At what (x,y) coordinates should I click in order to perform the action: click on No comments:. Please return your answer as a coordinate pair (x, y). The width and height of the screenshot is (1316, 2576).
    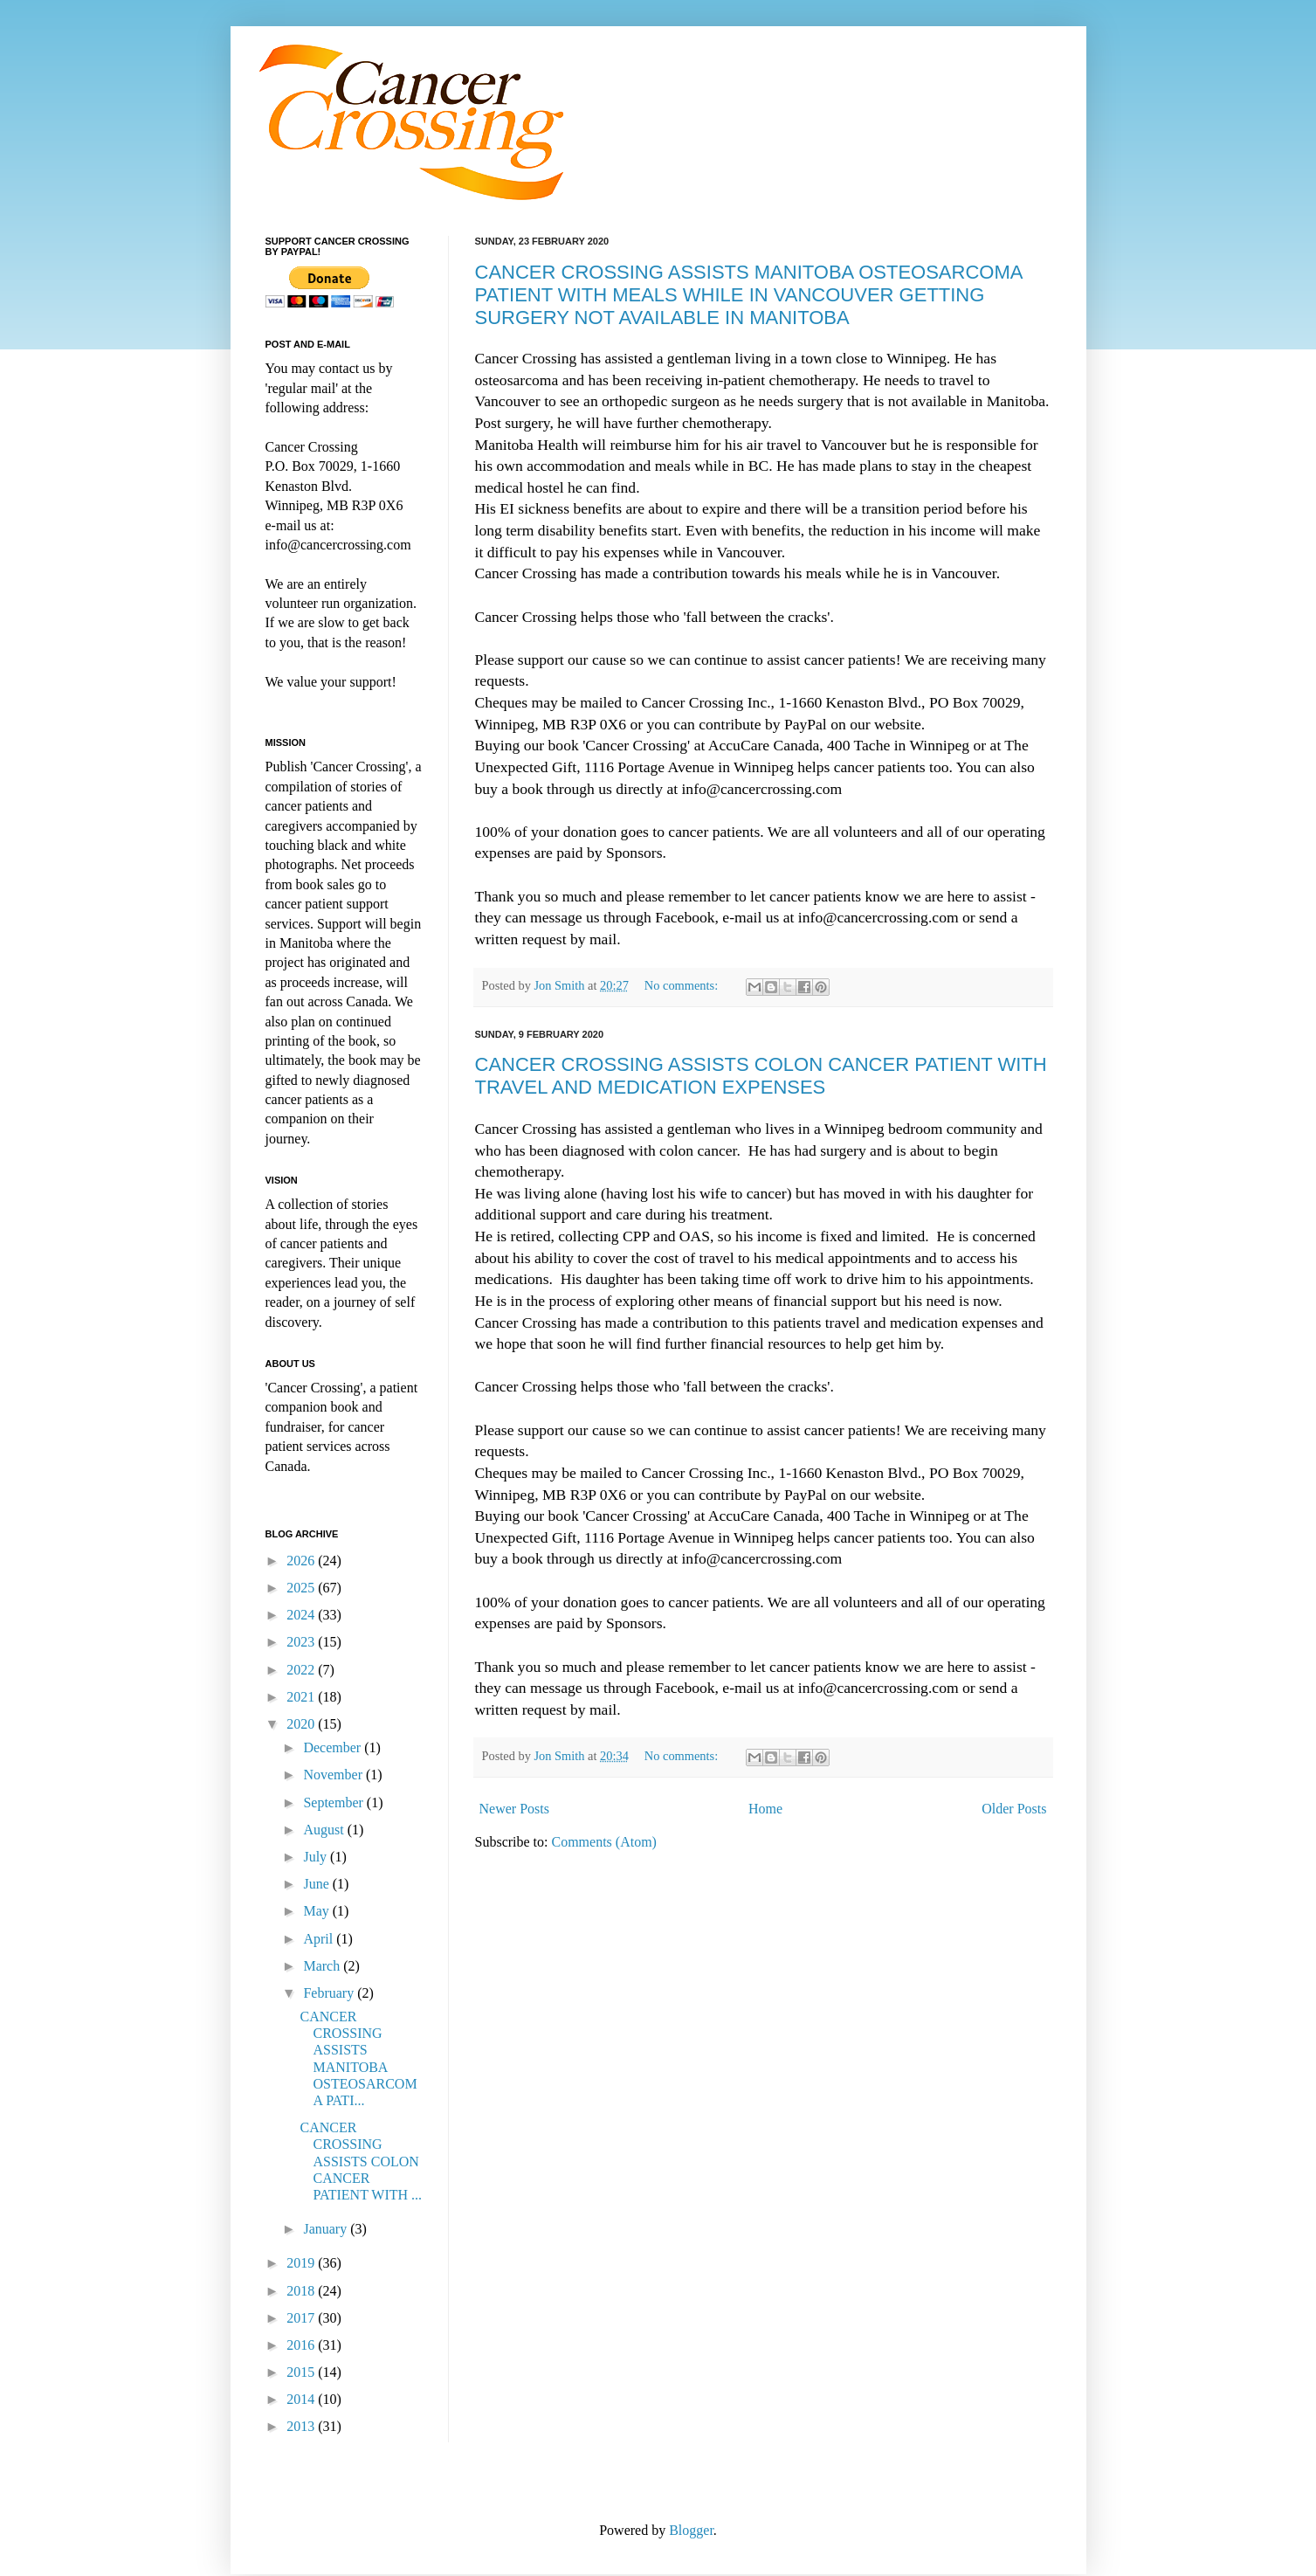
    Looking at the image, I should click on (682, 985).